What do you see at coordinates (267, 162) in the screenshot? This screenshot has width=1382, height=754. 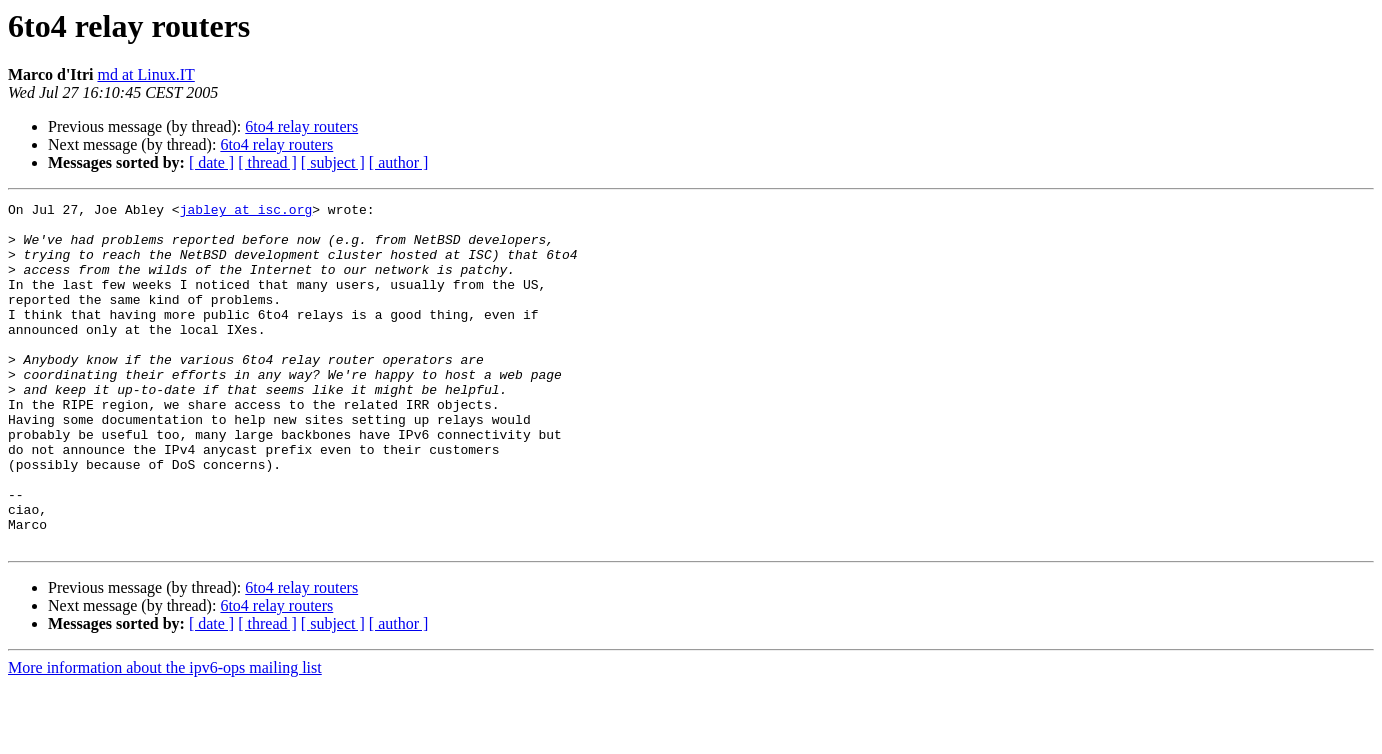 I see `[ thread ]` at bounding box center [267, 162].